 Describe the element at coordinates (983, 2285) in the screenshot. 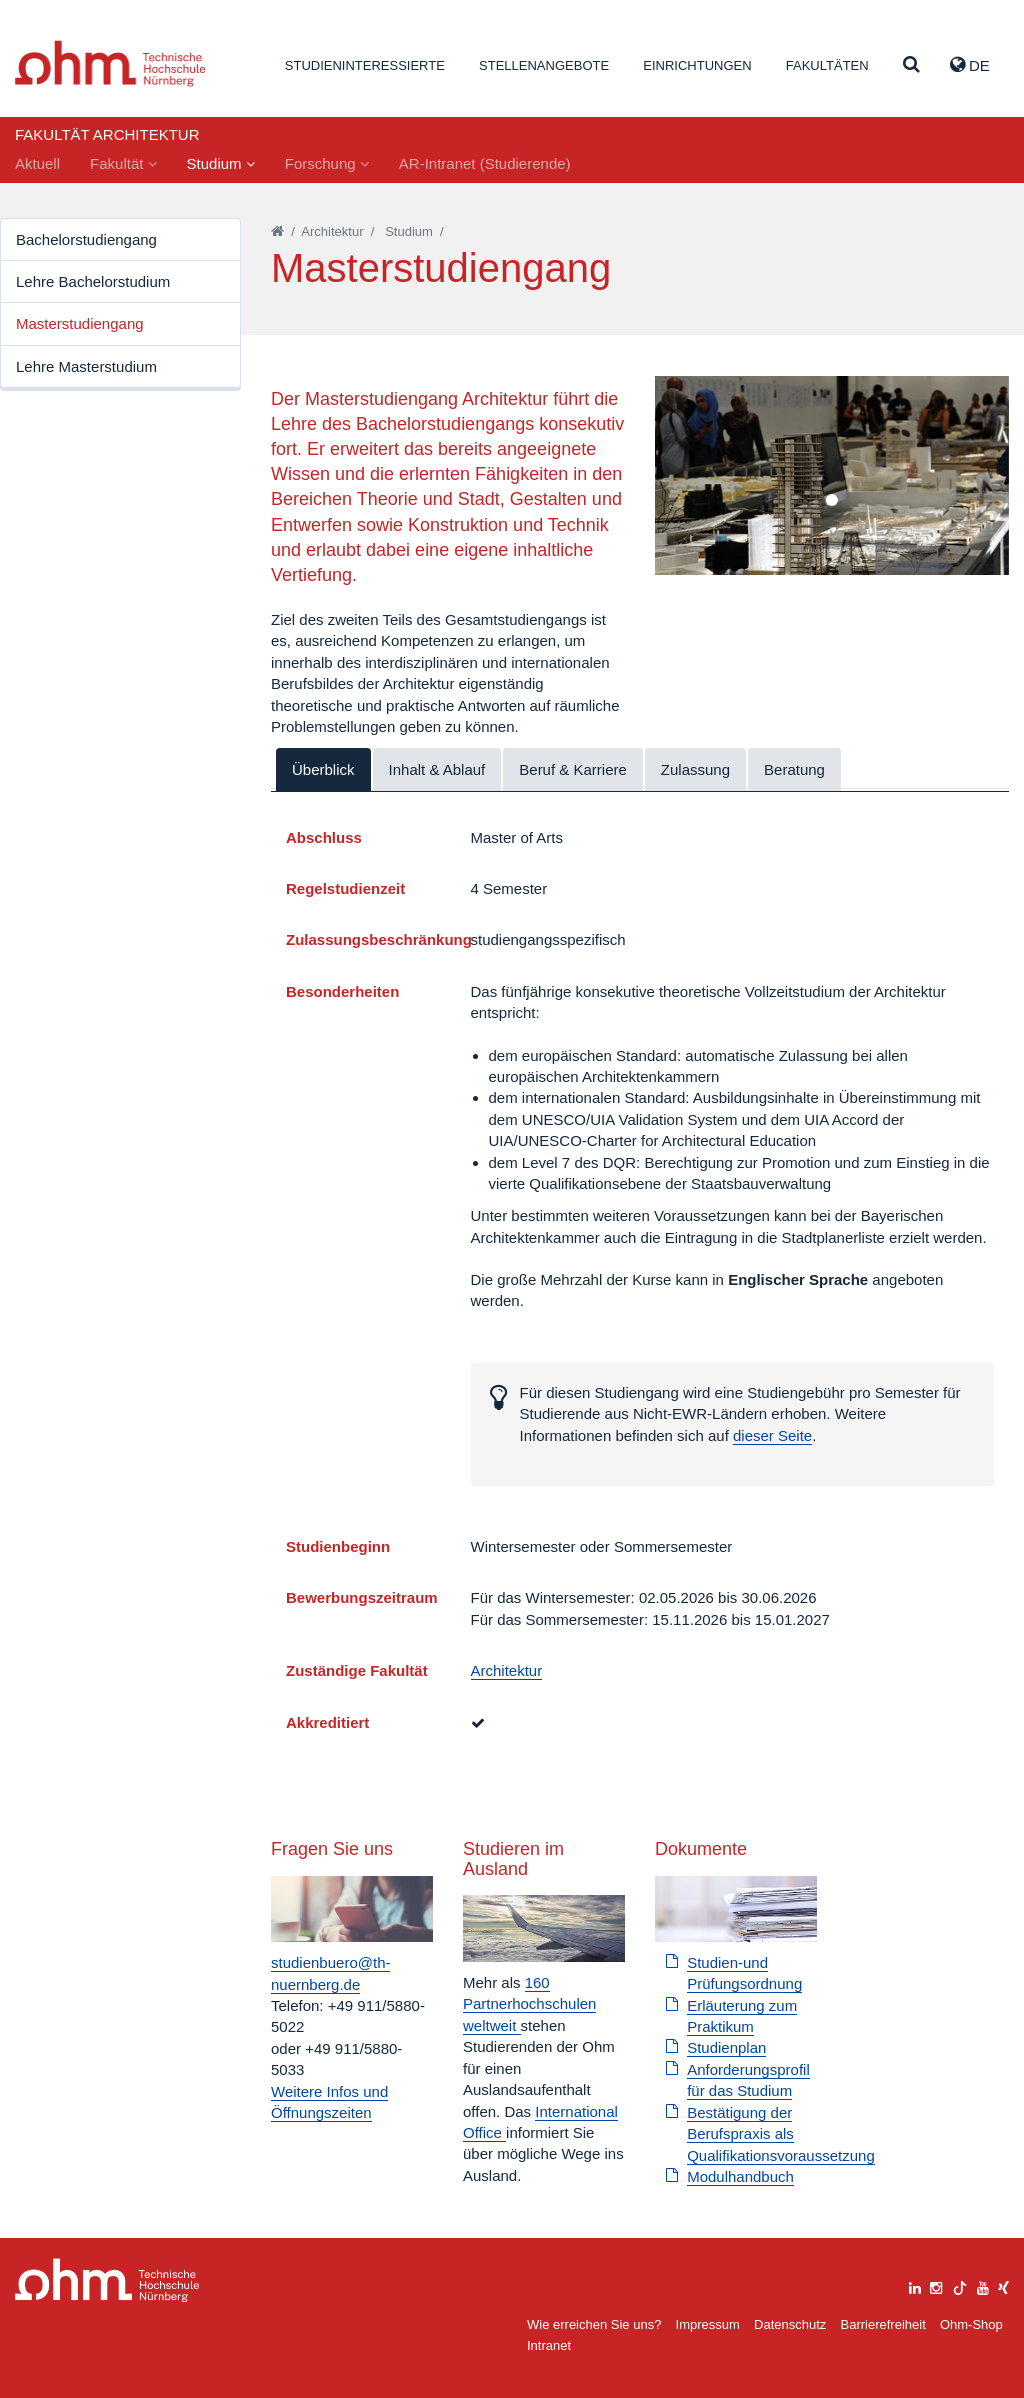

I see `[youtube]` at that location.